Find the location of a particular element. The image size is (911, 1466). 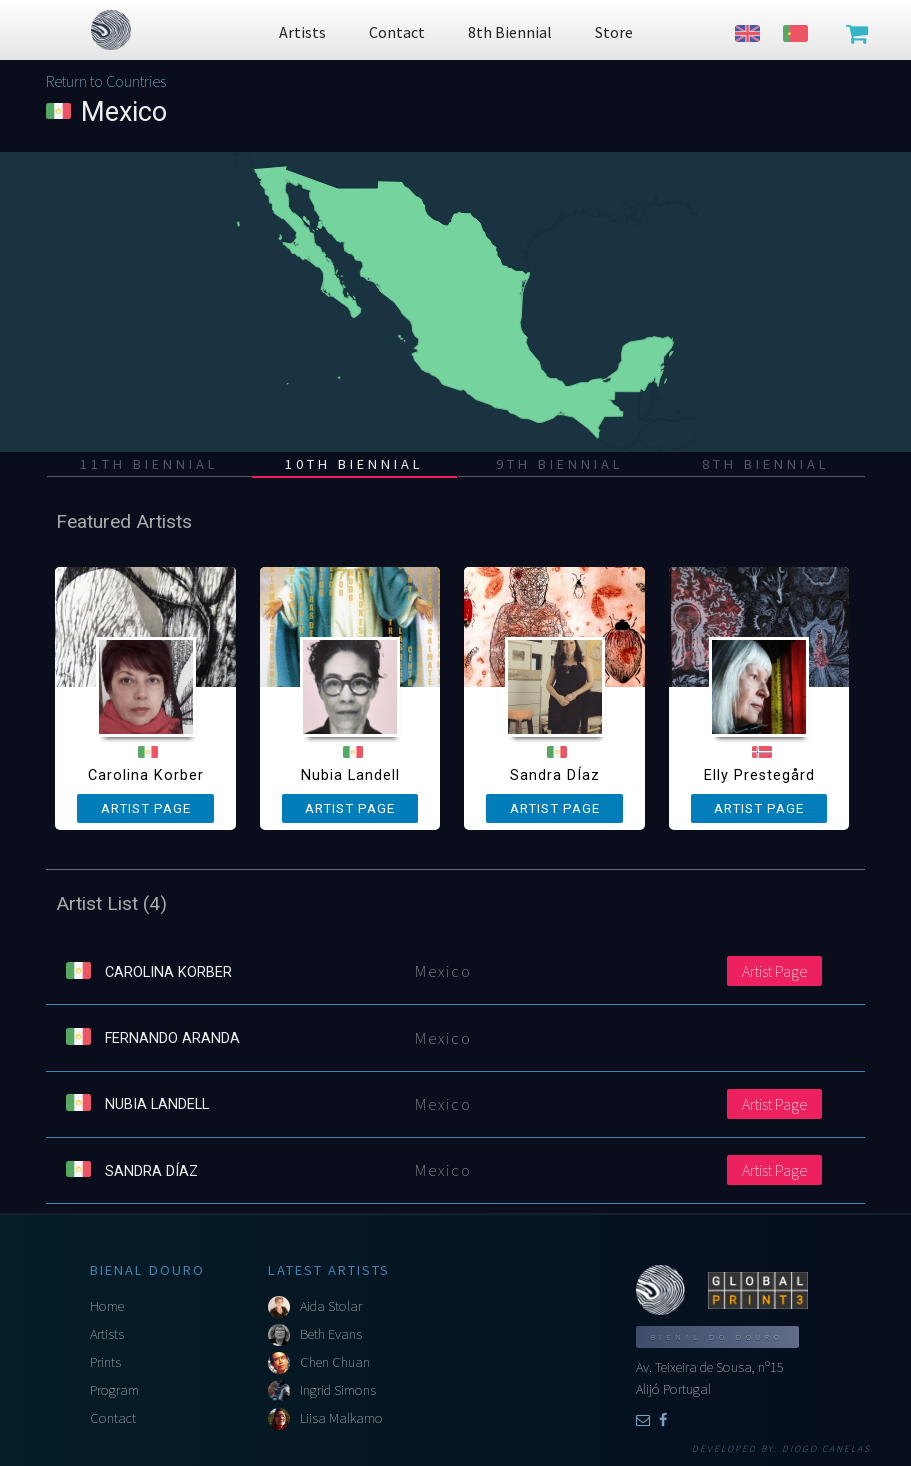

Prints is located at coordinates (105, 1362).